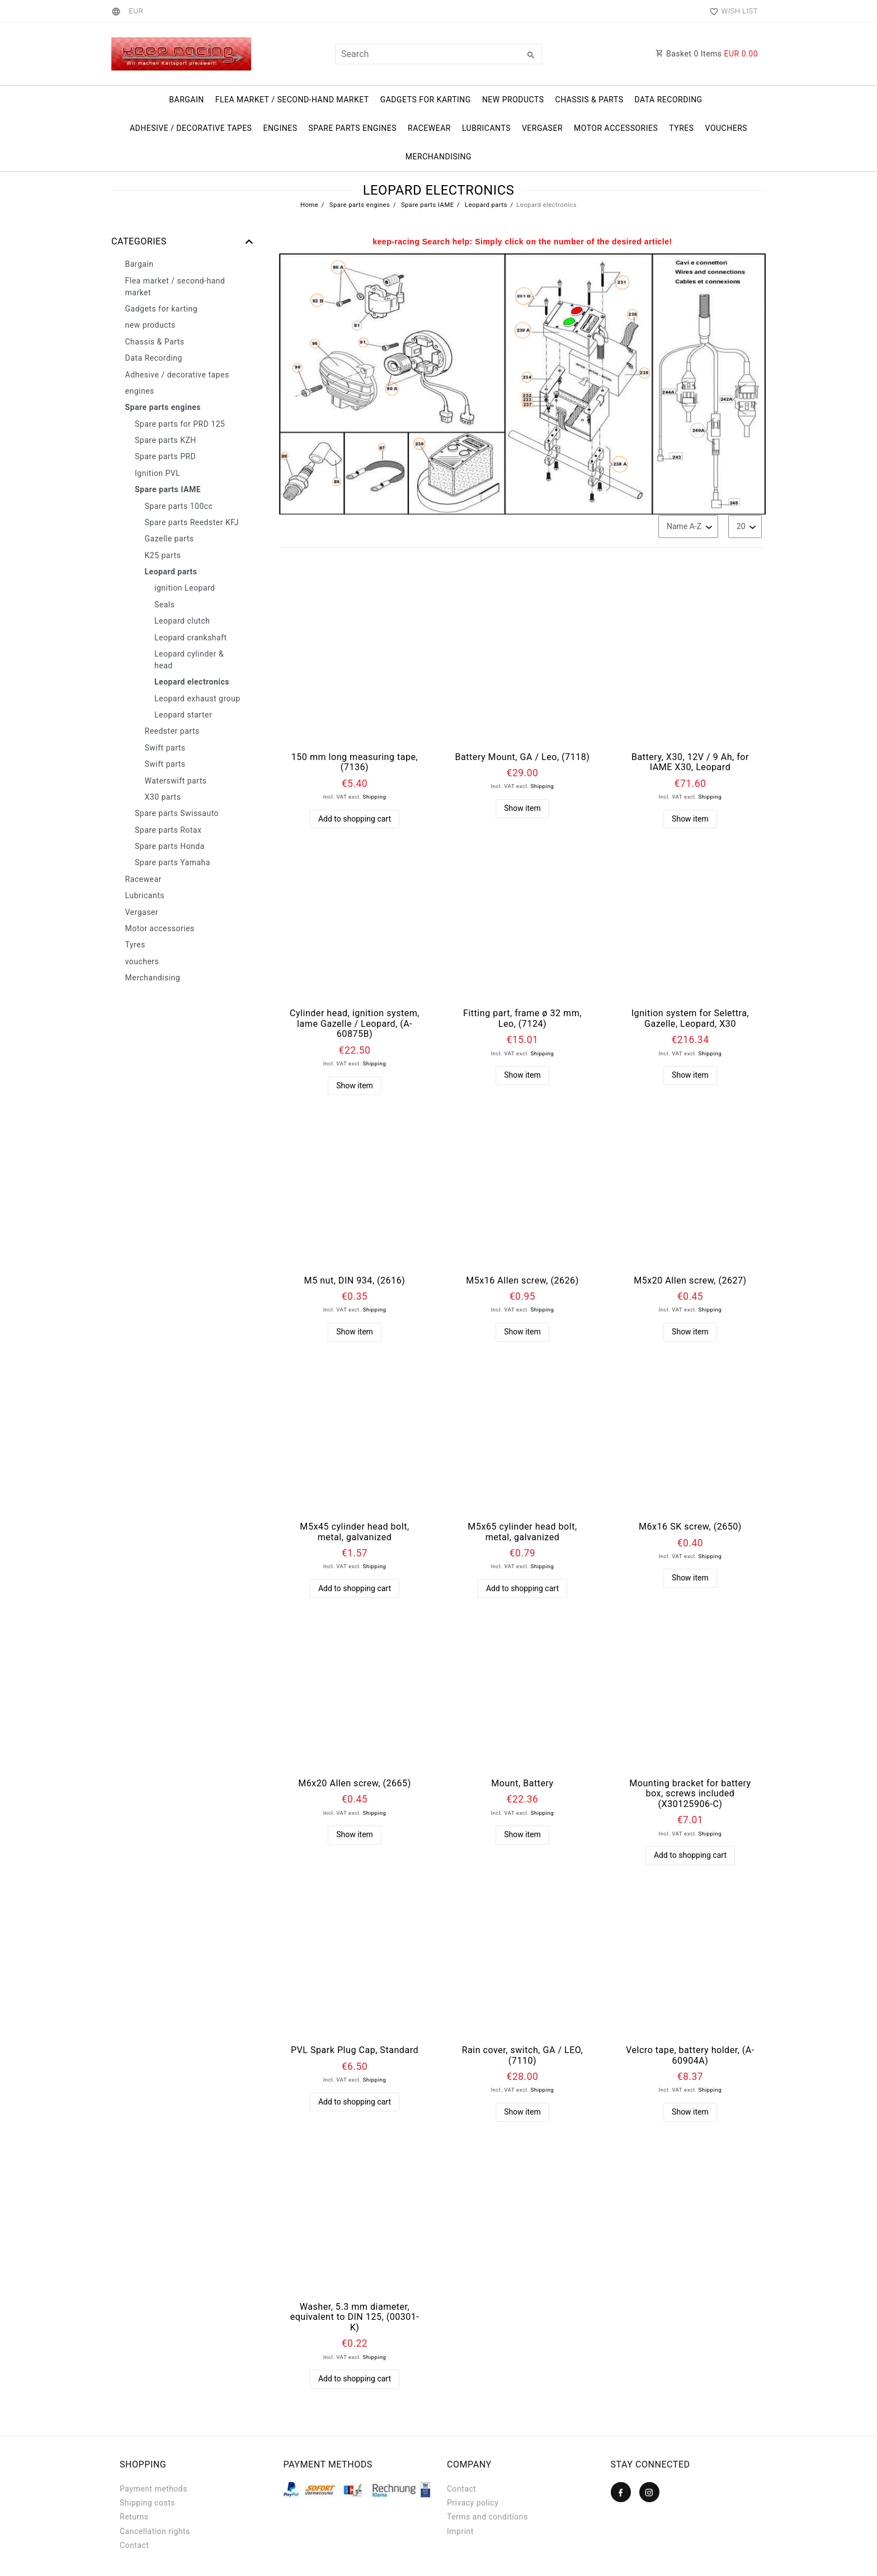 Image resolution: width=877 pixels, height=2576 pixels. Describe the element at coordinates (425, 99) in the screenshot. I see `Gadgets for karting` at that location.